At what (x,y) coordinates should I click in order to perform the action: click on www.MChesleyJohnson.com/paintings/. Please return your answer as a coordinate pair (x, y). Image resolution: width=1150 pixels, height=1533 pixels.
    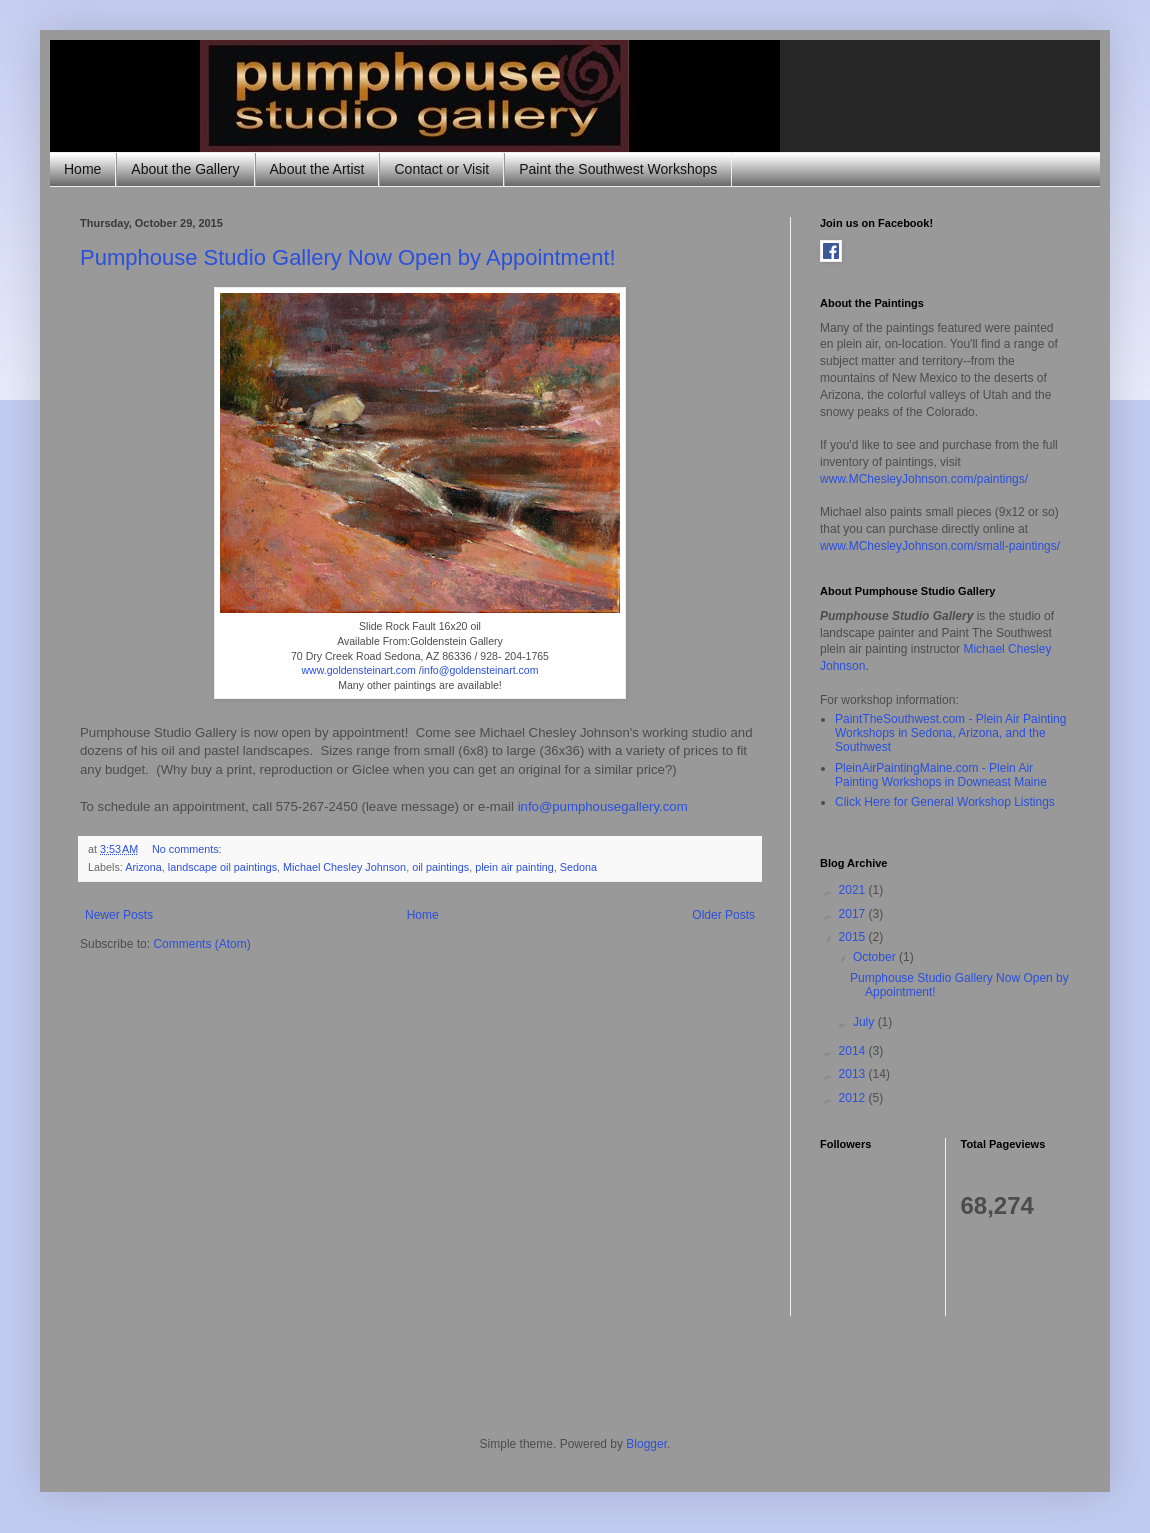
    Looking at the image, I should click on (924, 479).